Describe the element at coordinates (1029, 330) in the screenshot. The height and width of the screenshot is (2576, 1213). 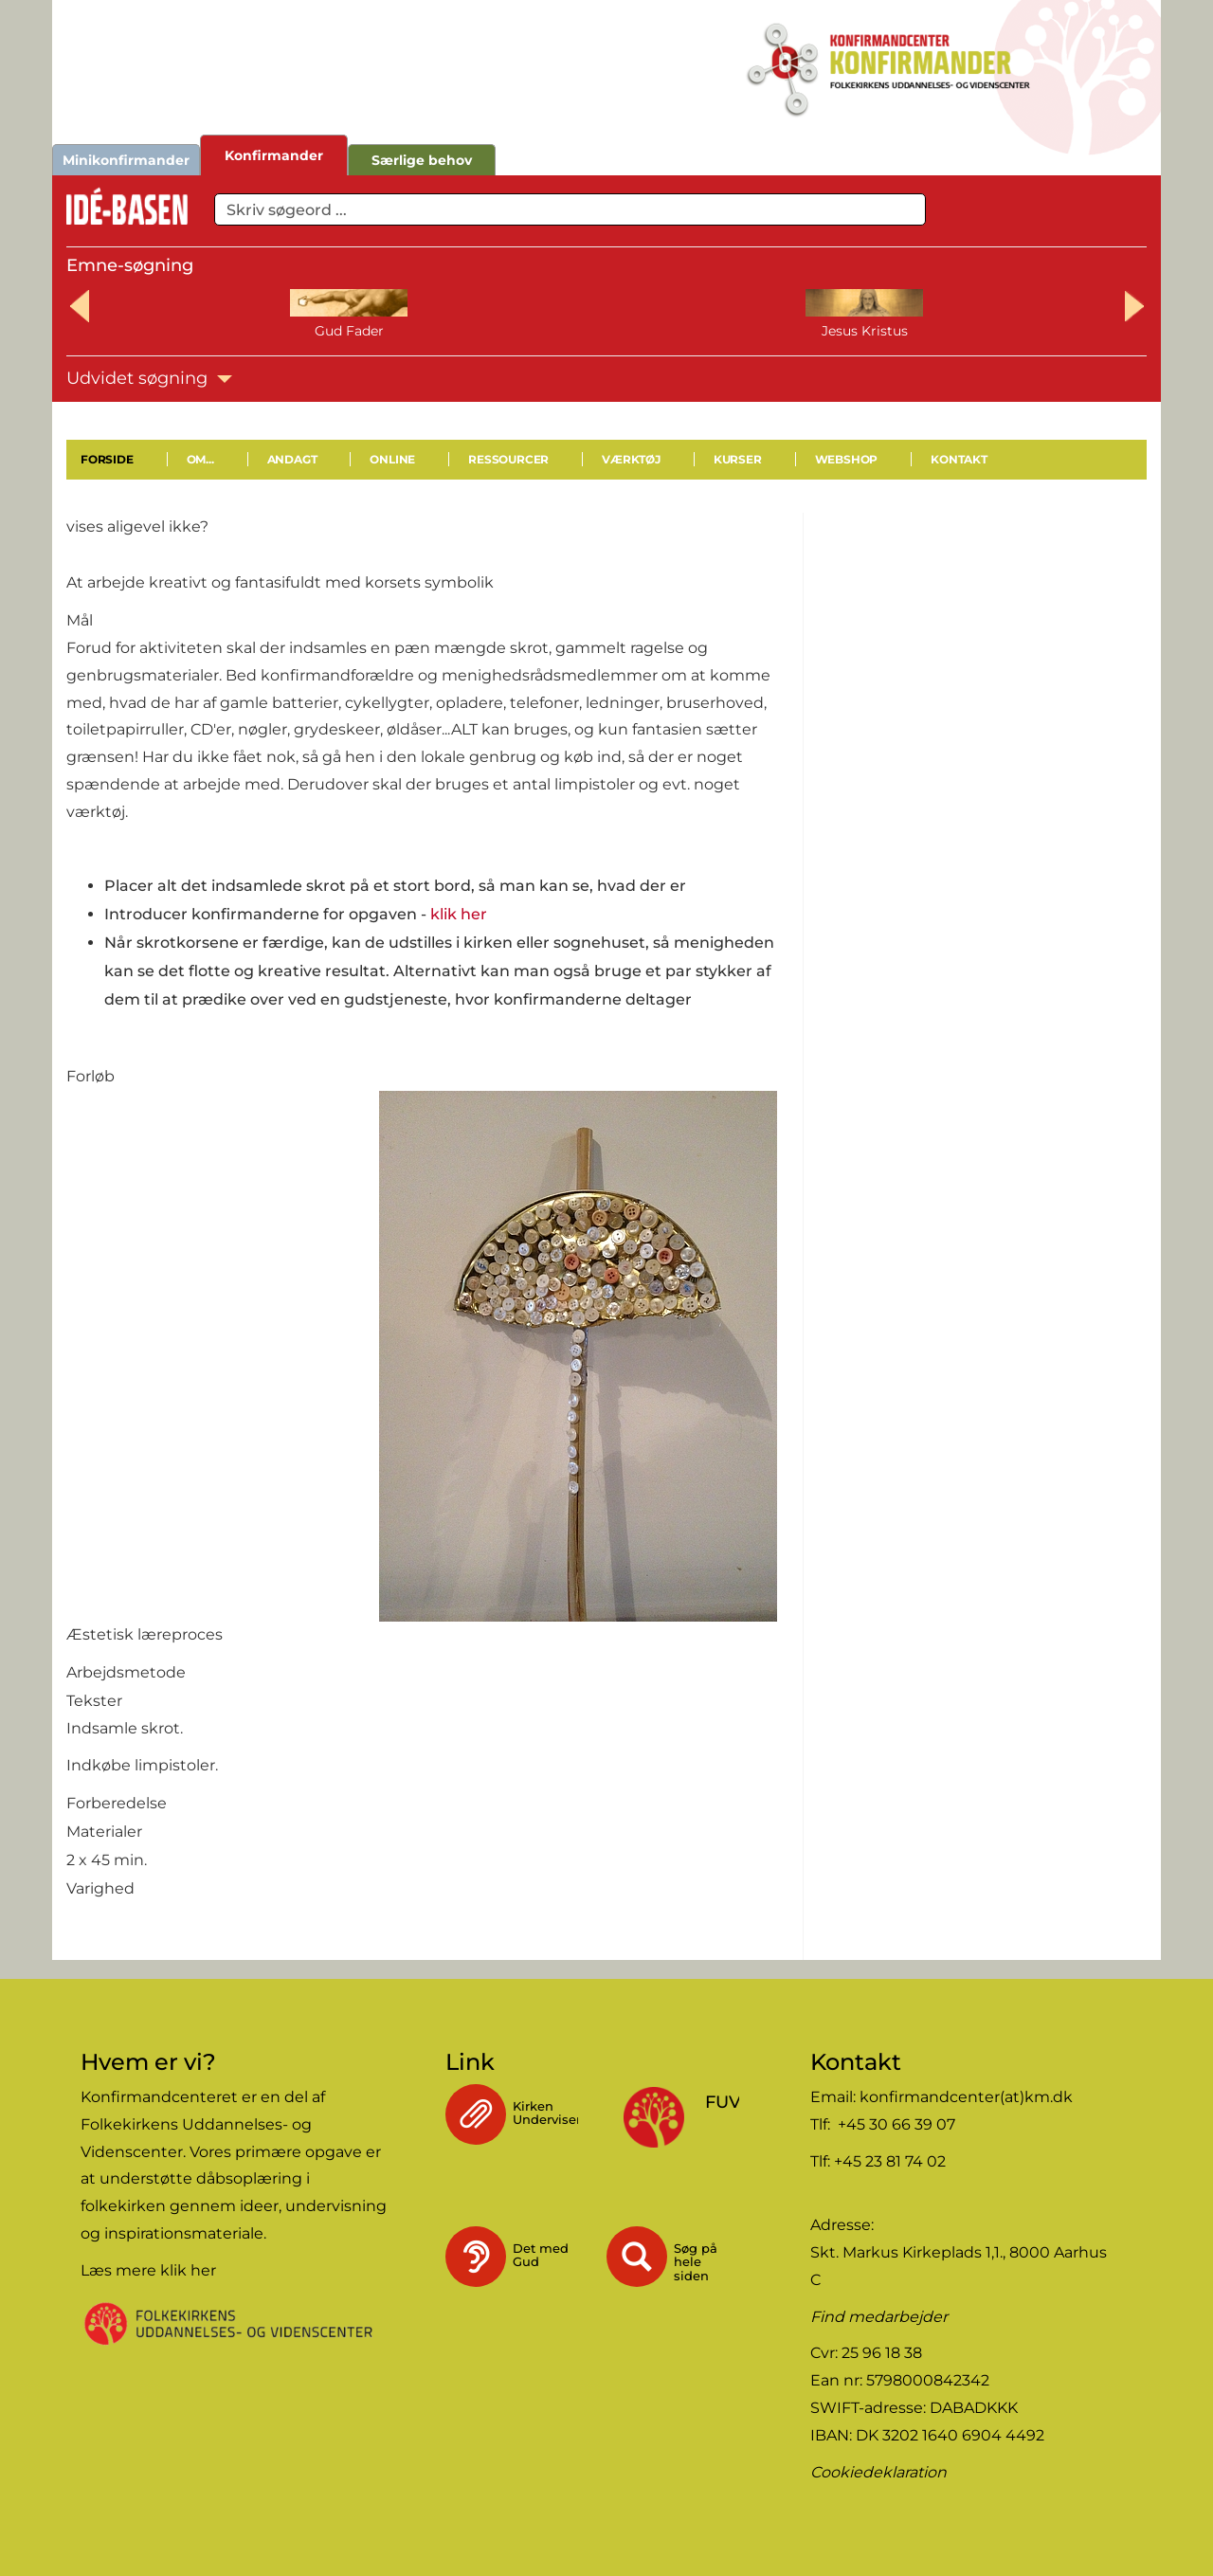
I see `Bibelen` at that location.